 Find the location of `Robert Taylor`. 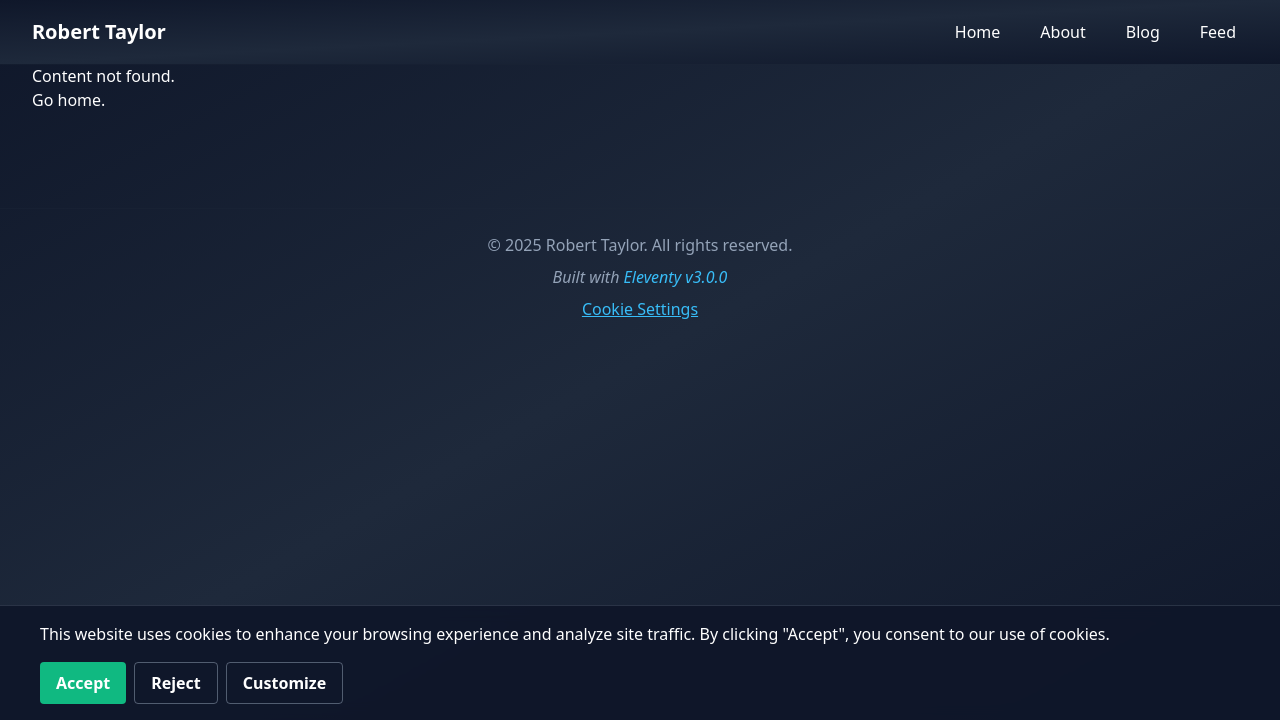

Robert Taylor is located at coordinates (99, 31).